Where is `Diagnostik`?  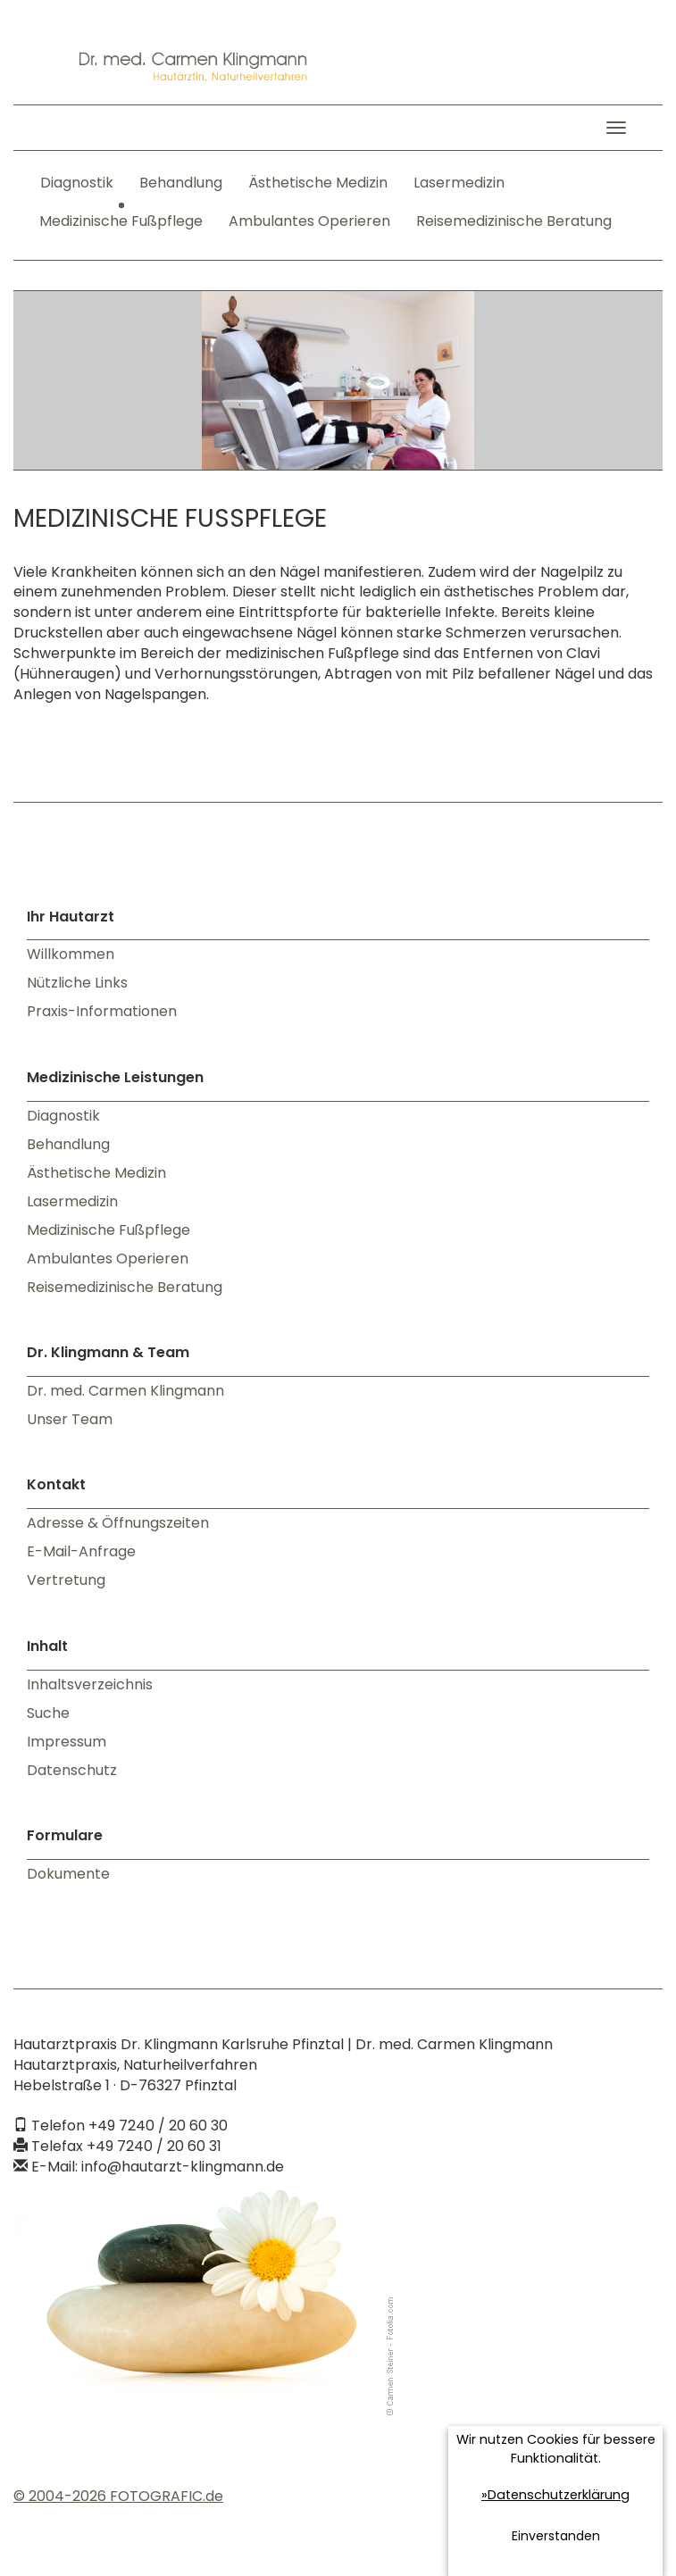 Diagnostik is located at coordinates (76, 182).